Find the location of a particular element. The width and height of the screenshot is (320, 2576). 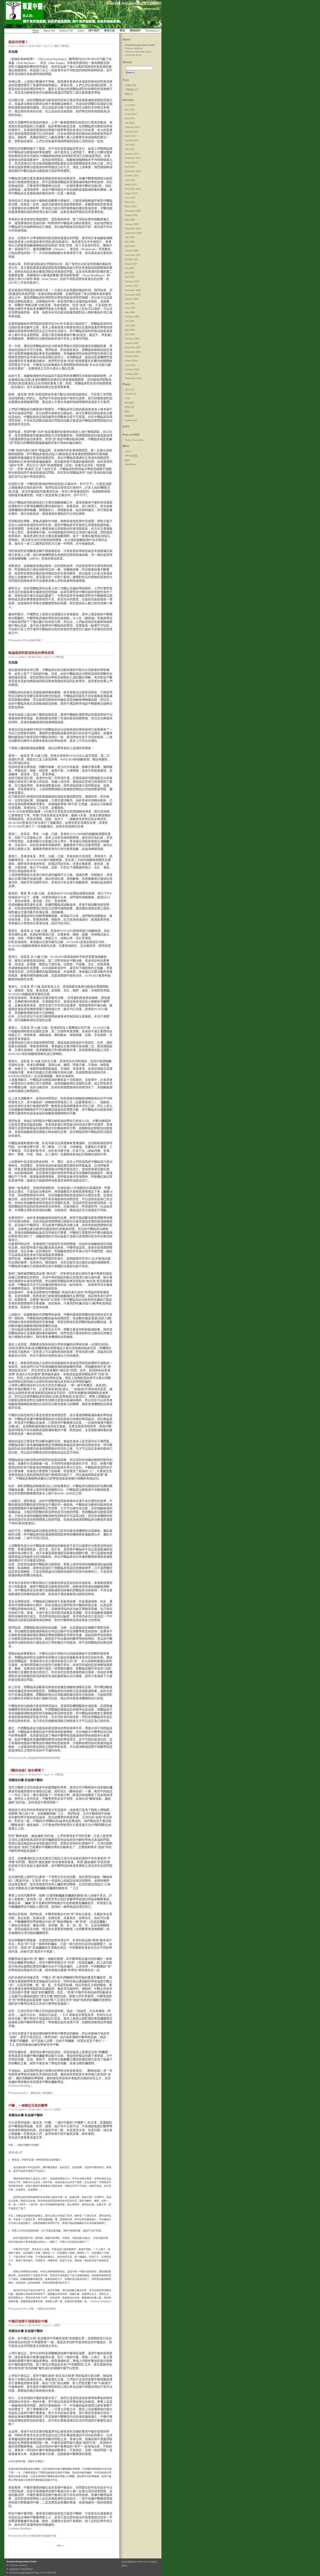

powered is located at coordinates (14, 2569).